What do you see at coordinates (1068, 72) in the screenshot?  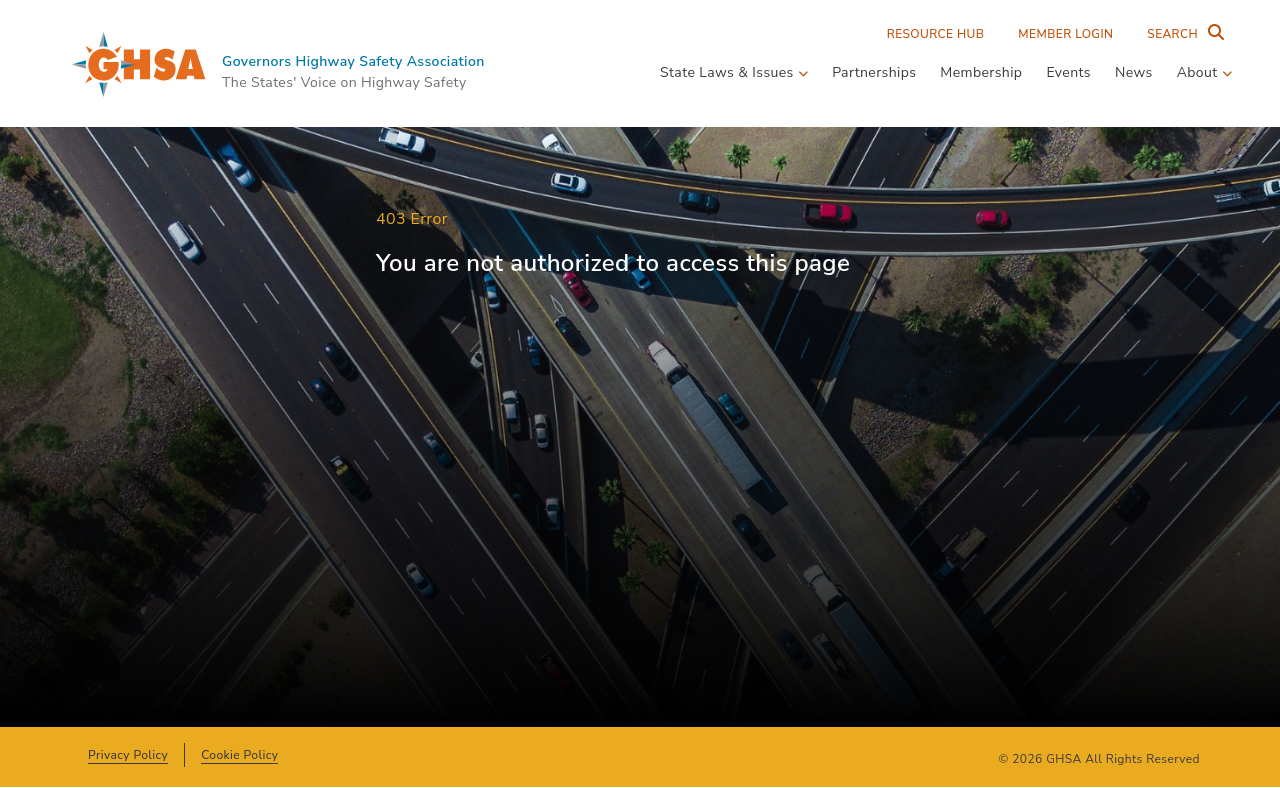 I see `Events` at bounding box center [1068, 72].